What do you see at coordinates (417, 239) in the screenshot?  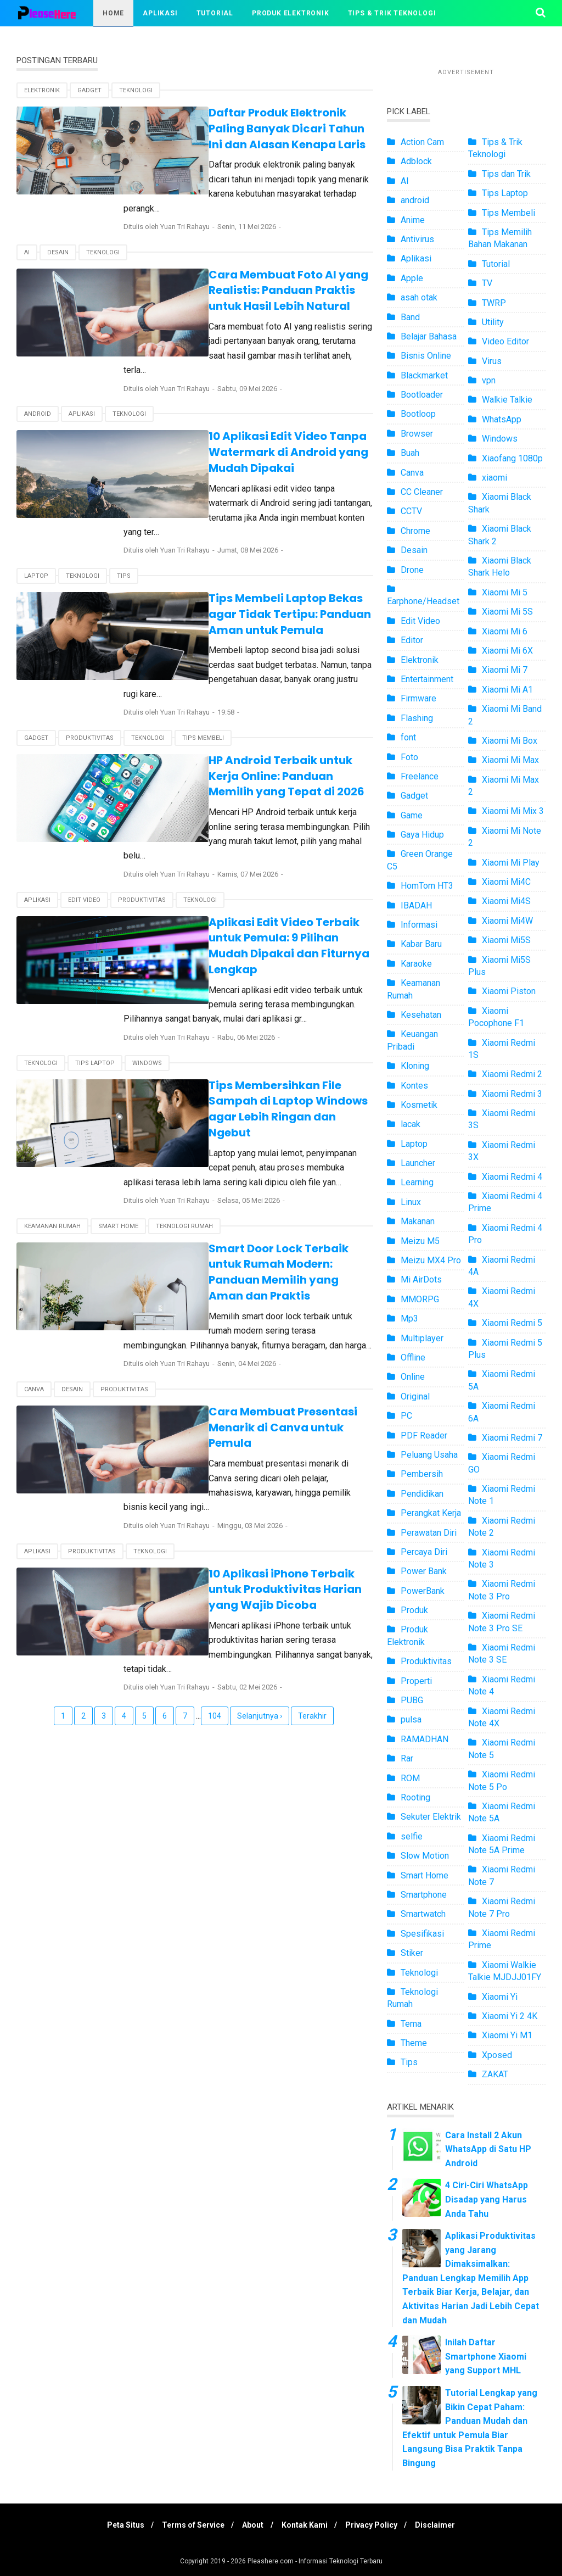 I see `Antivirus` at bounding box center [417, 239].